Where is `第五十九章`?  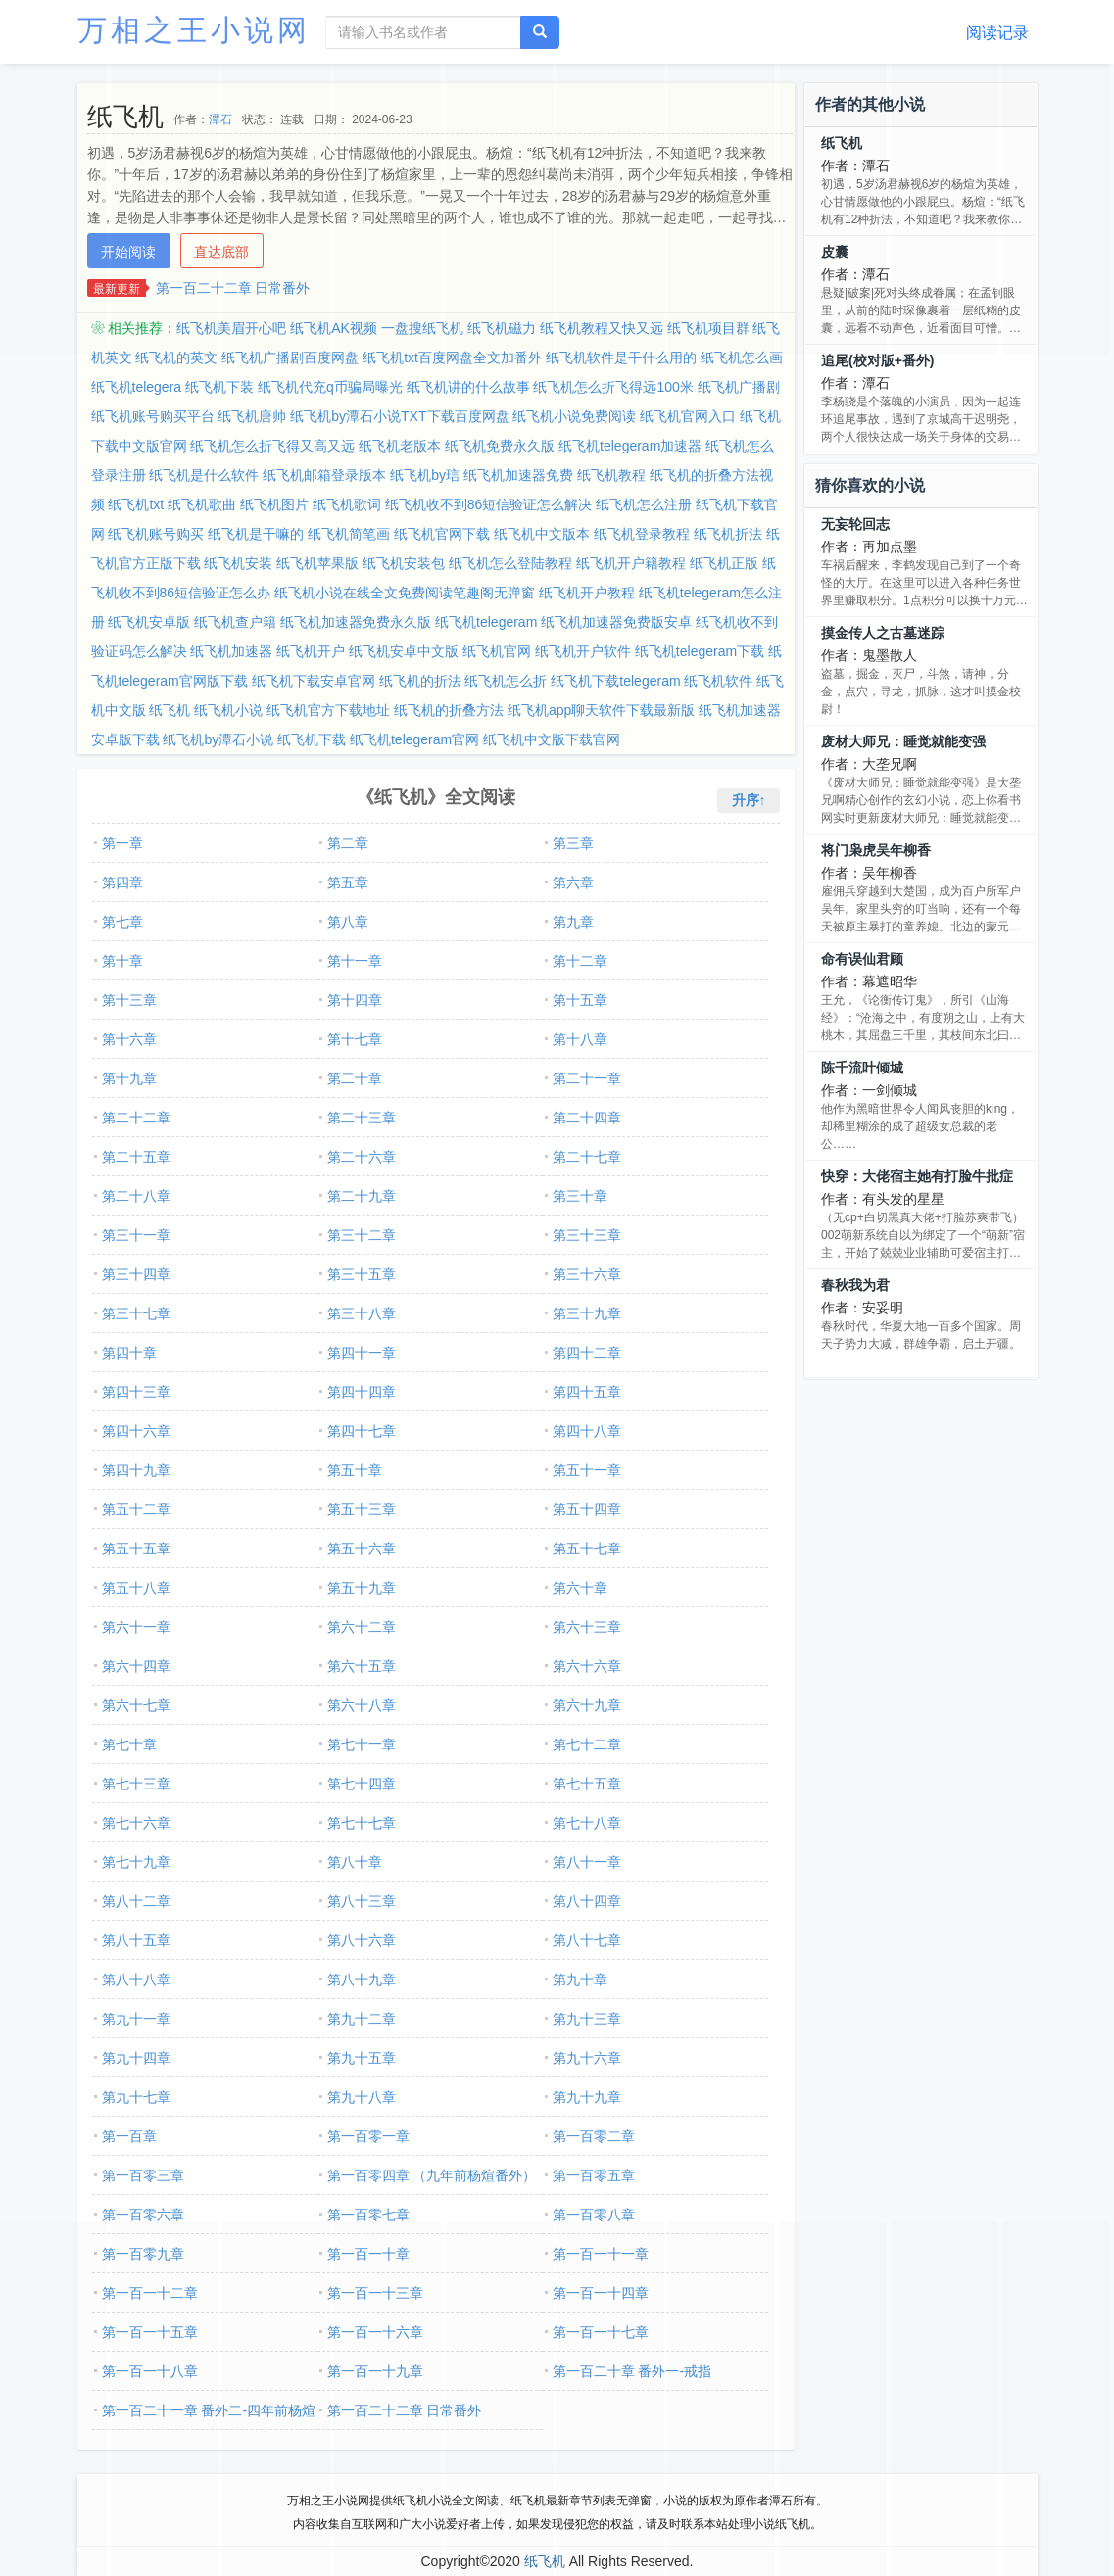 第五十九章 is located at coordinates (361, 1588).